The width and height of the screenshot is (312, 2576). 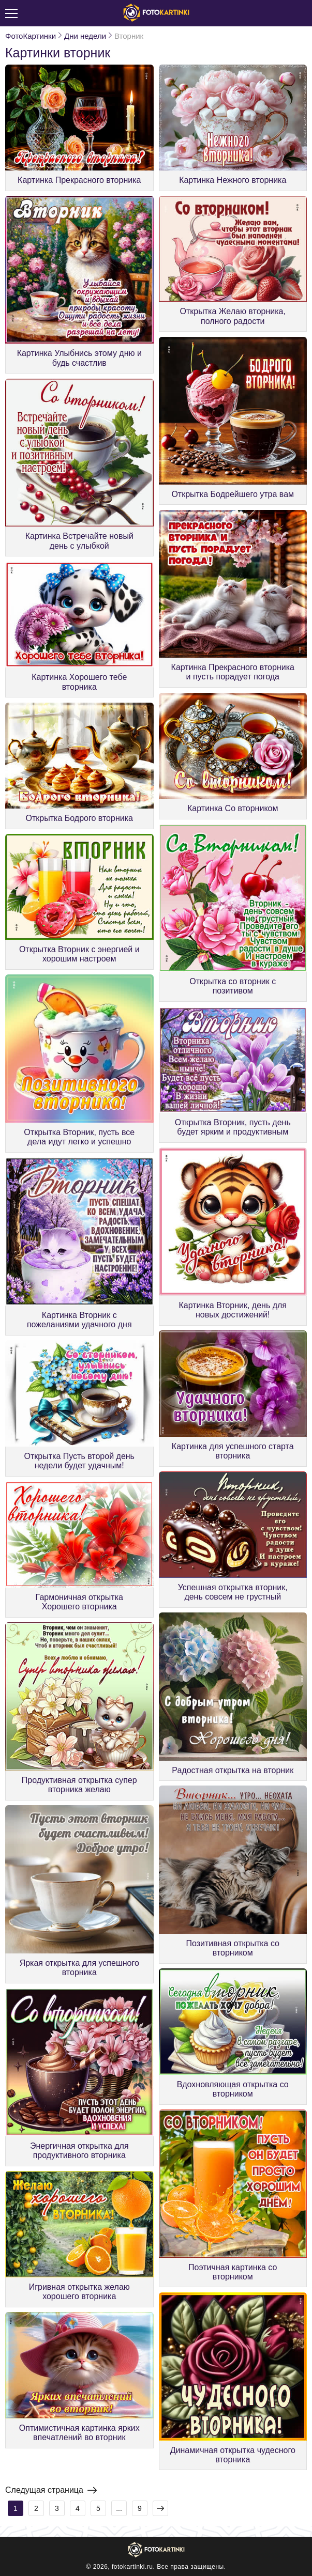 What do you see at coordinates (85, 36) in the screenshot?
I see `Дни недели` at bounding box center [85, 36].